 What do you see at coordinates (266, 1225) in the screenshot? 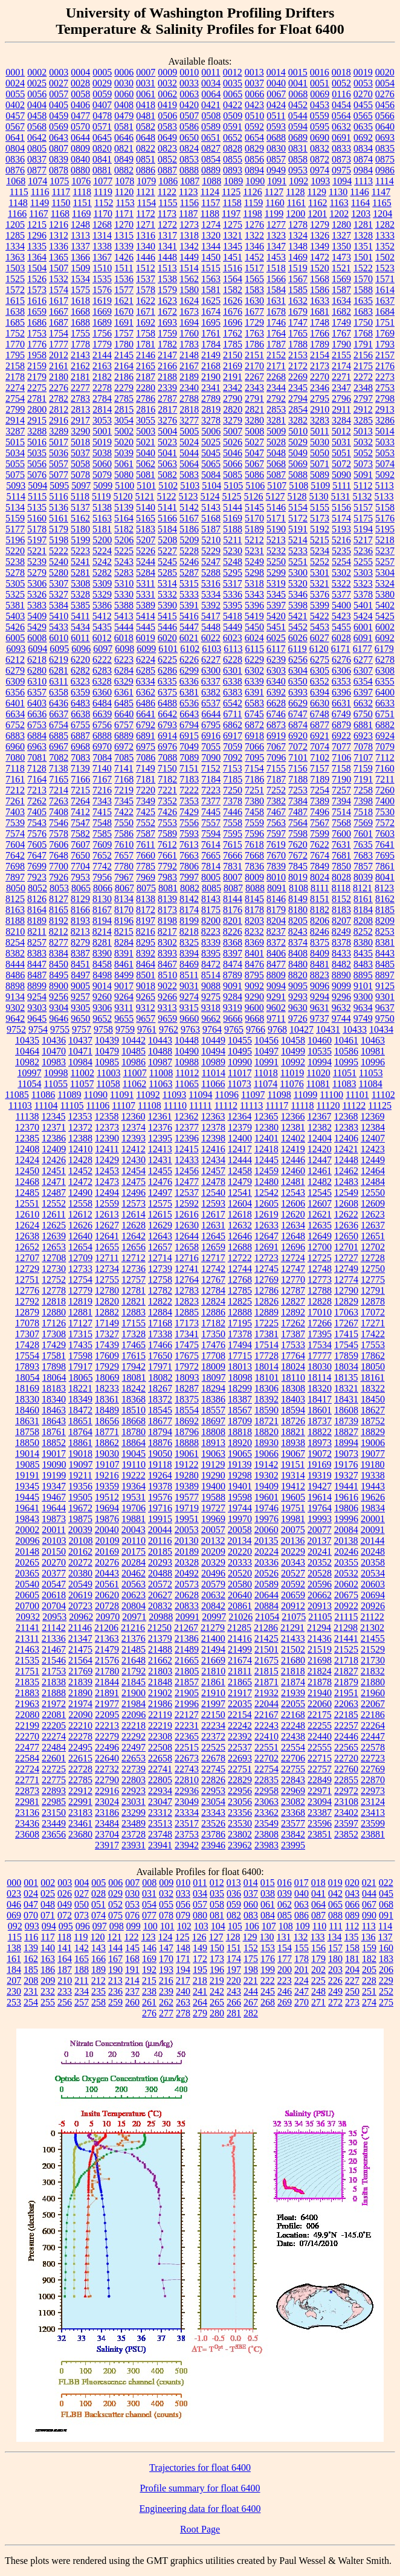
I see `12633` at bounding box center [266, 1225].